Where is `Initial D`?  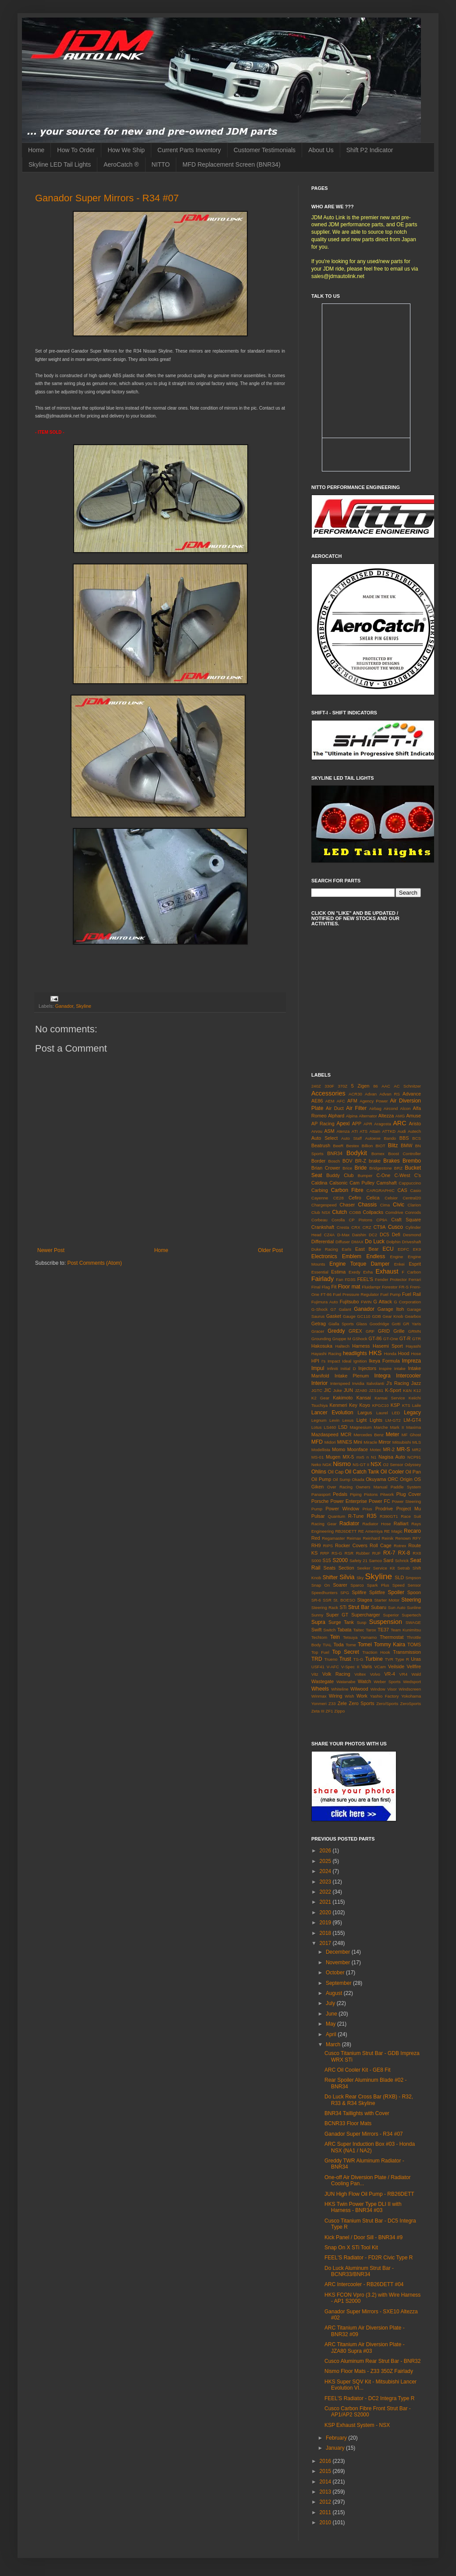
Initial D is located at coordinates (348, 1368).